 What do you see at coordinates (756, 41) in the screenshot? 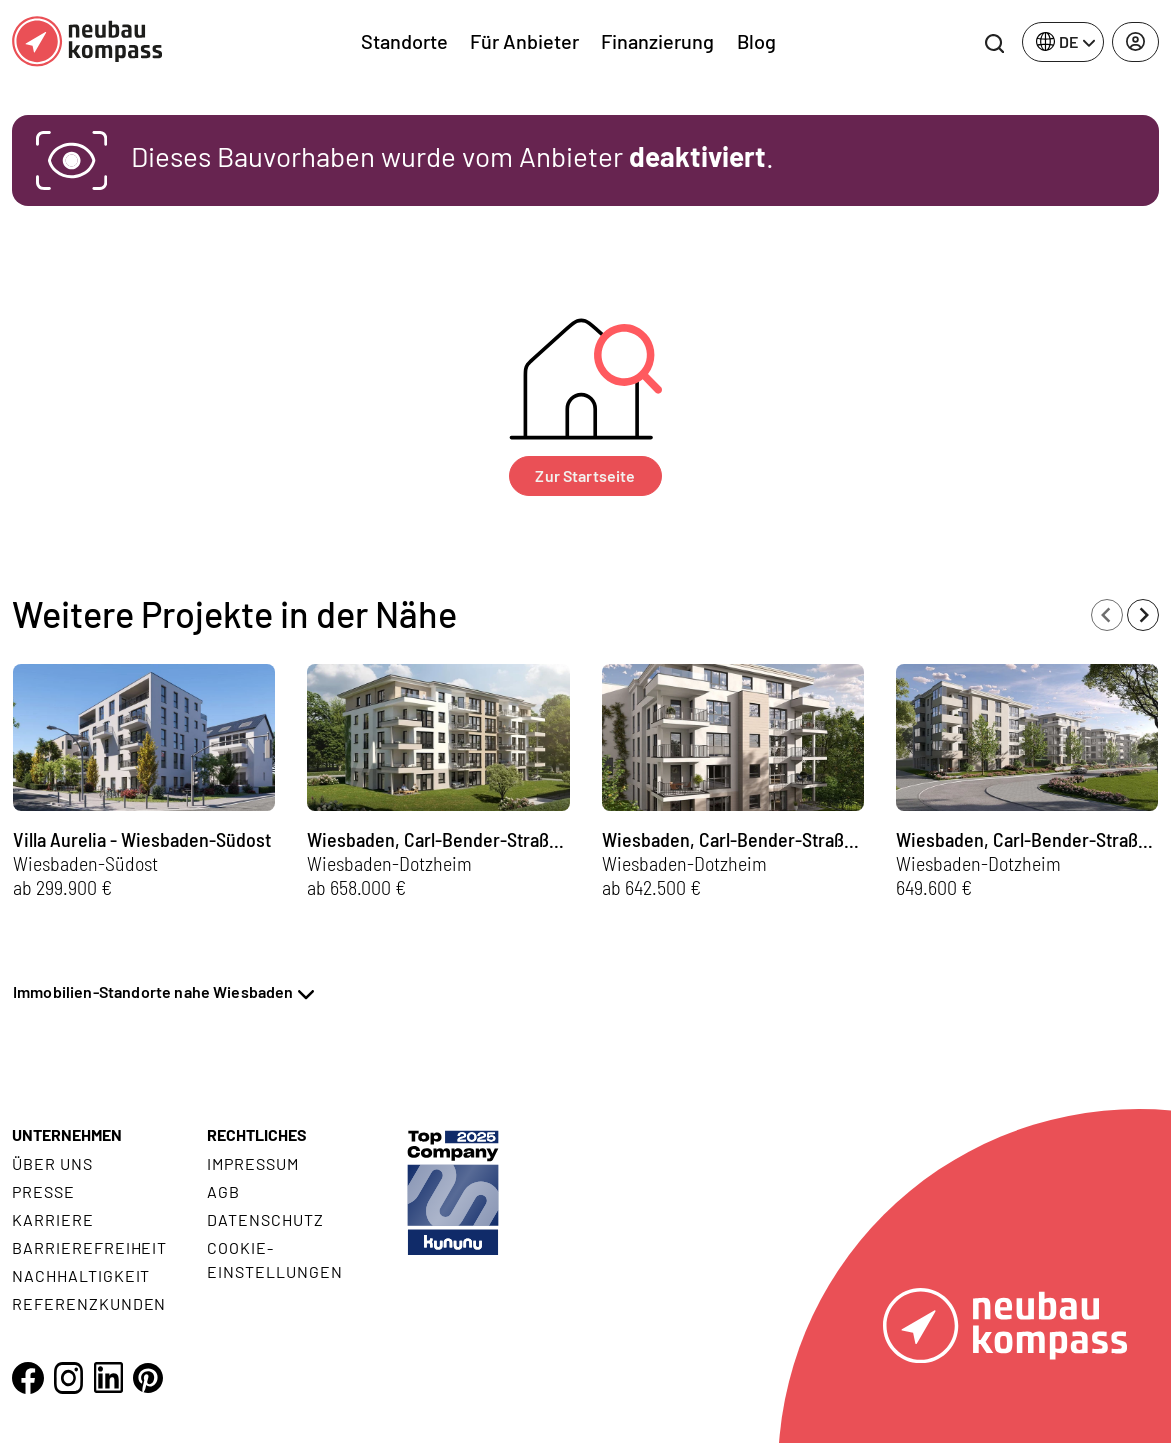
I see `Blog` at bounding box center [756, 41].